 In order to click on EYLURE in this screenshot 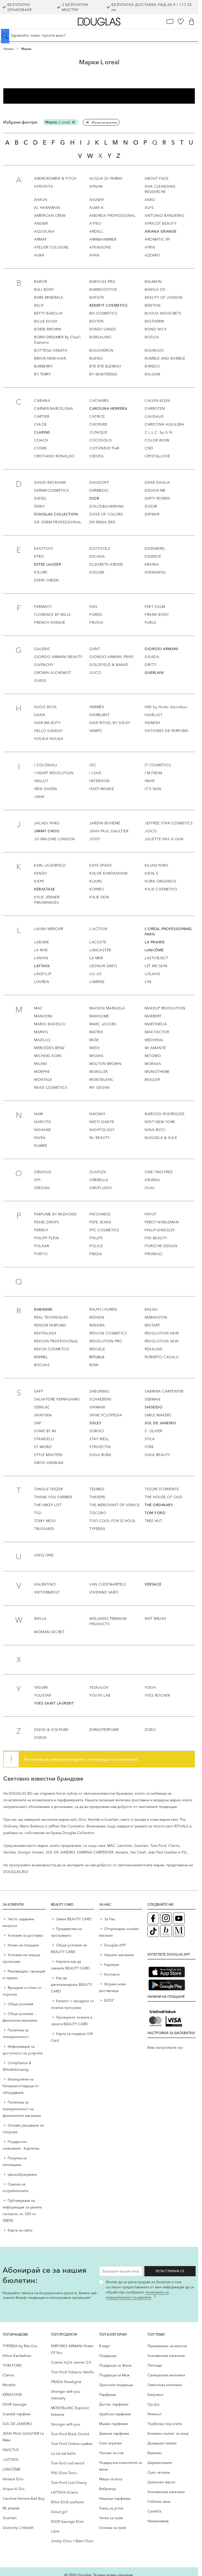, I will do `click(40, 572)`.